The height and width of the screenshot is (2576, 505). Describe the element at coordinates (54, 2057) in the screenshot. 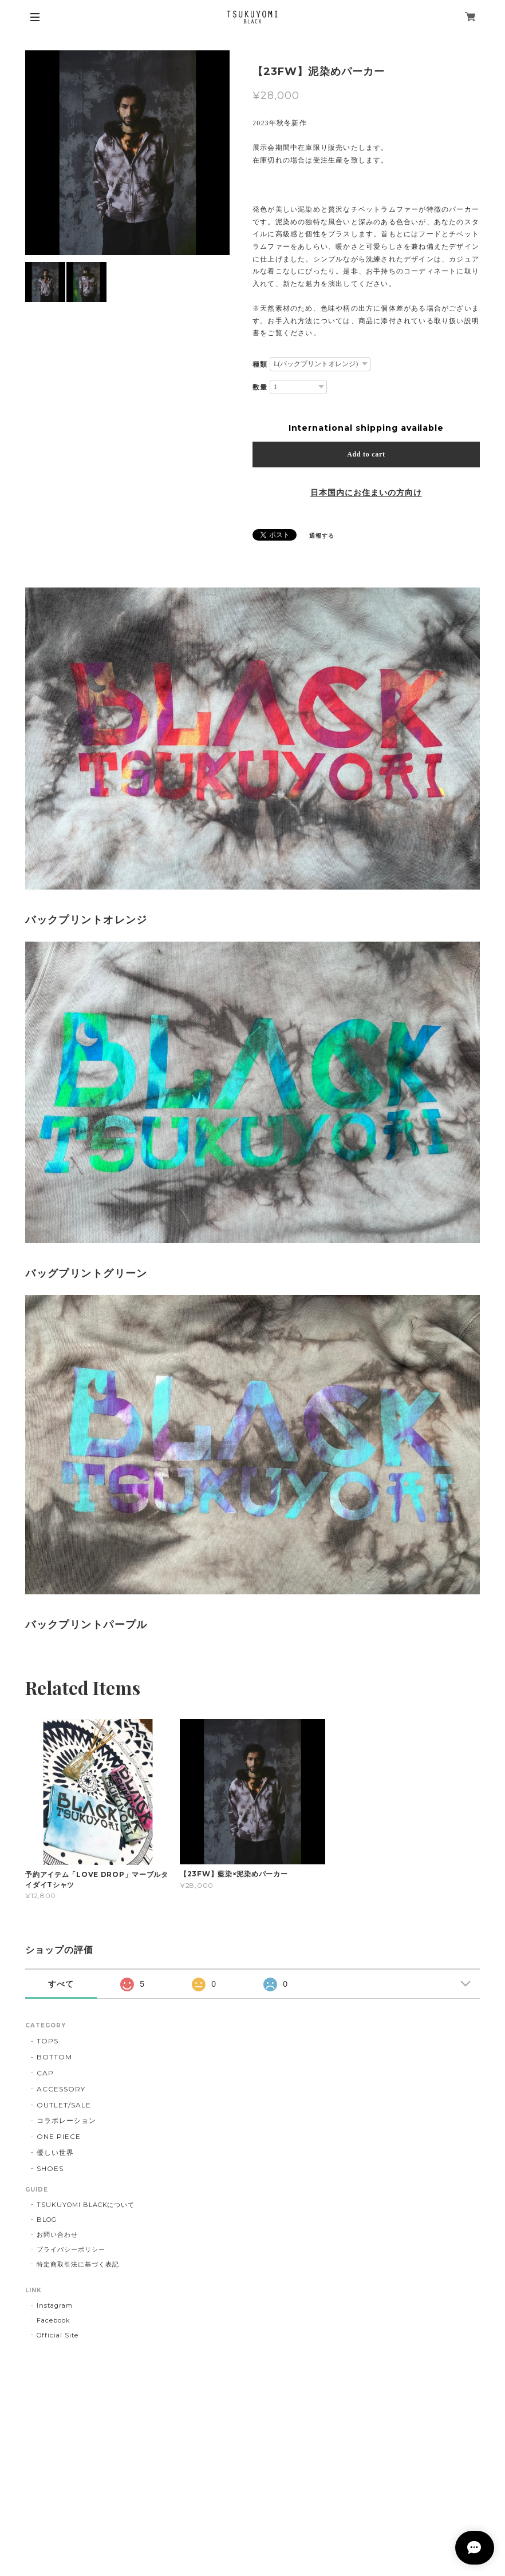

I see `BOTTOM` at that location.